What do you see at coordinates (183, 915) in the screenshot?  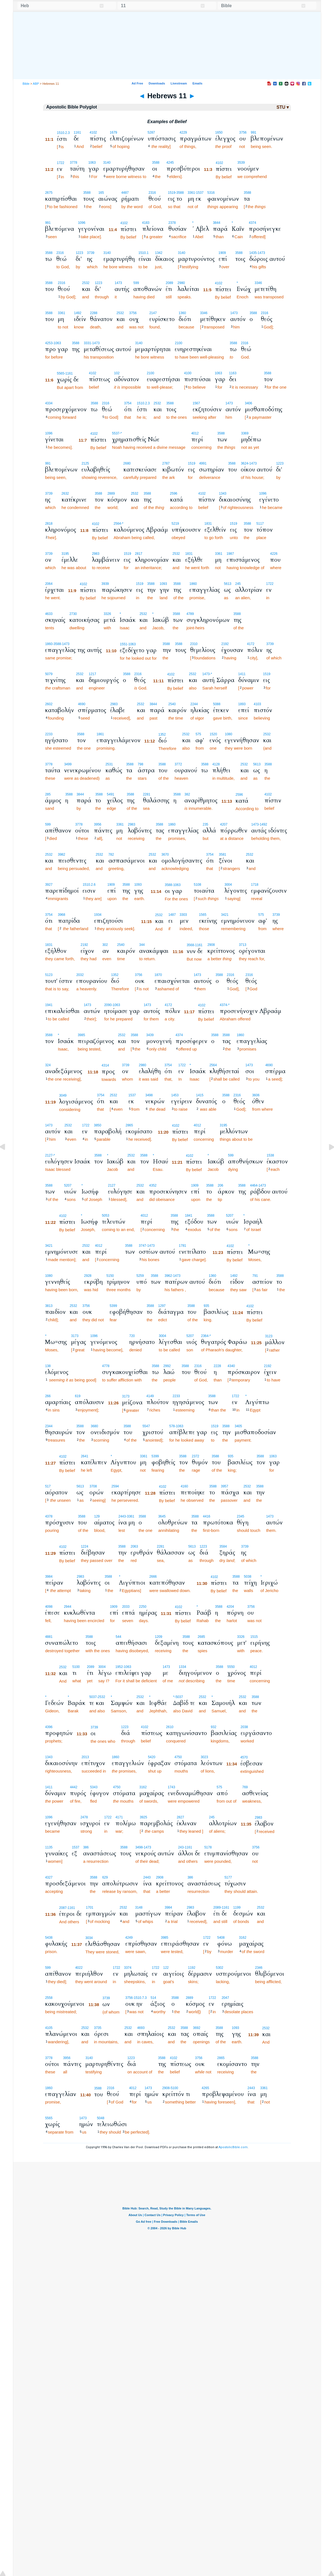 I see `3303` at bounding box center [183, 915].